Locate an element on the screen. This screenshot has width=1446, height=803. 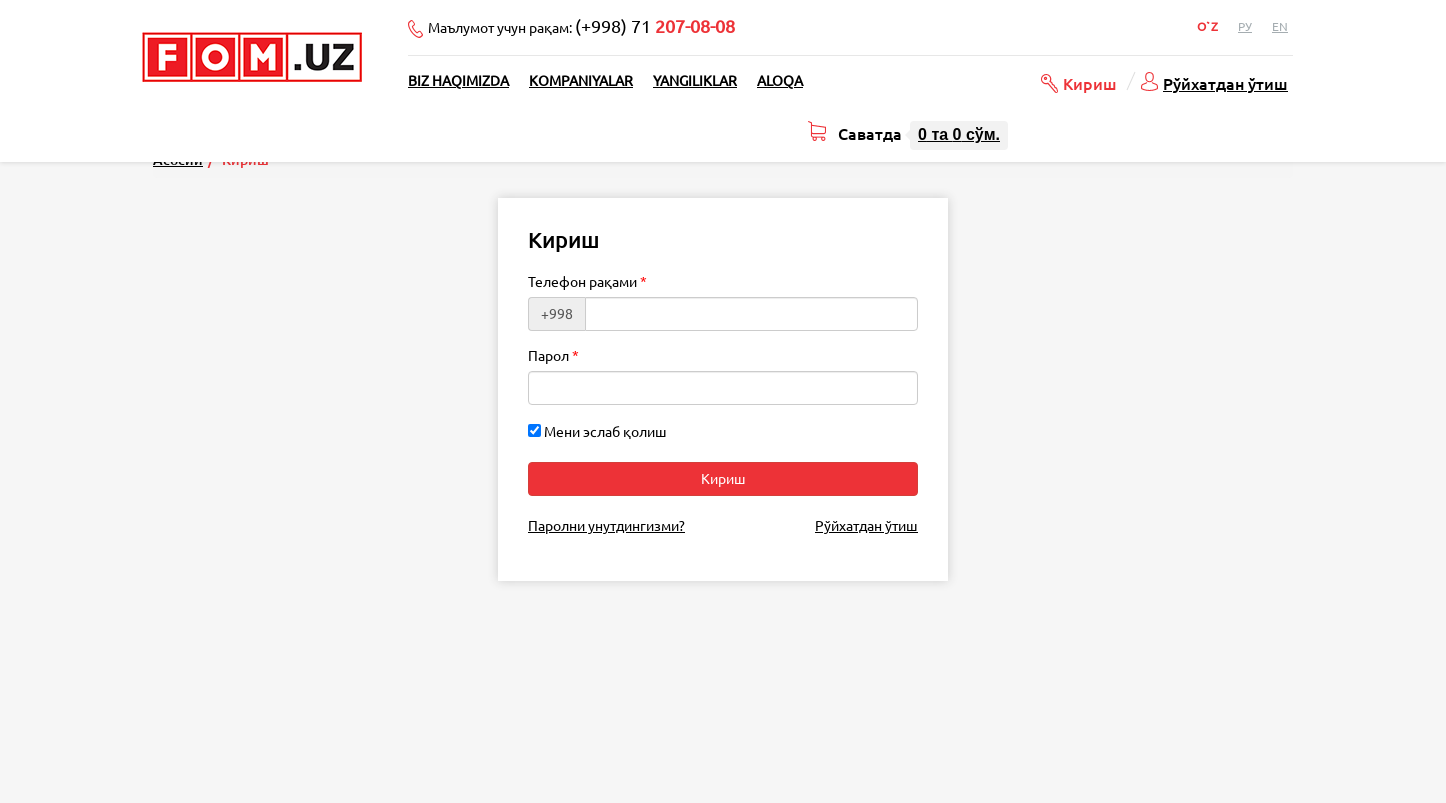
Kompaniyalar is located at coordinates (581, 81).